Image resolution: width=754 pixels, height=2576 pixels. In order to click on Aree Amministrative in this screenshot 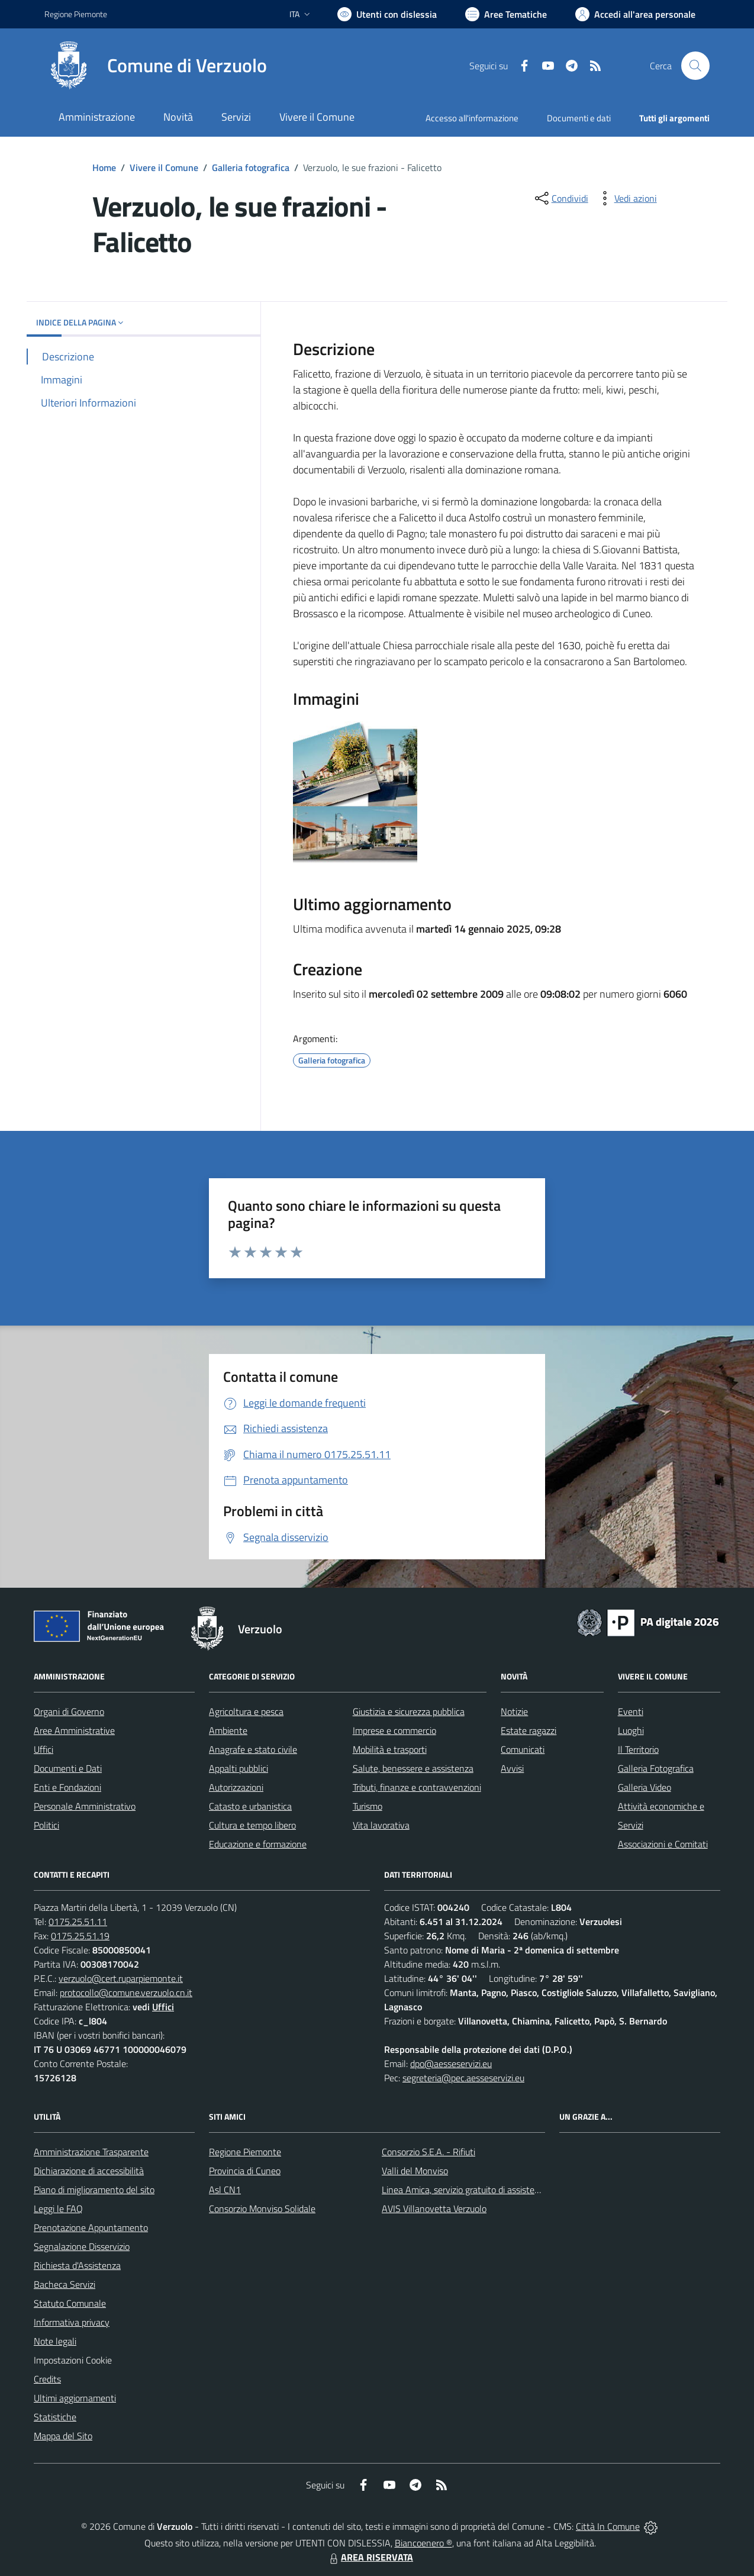, I will do `click(74, 1730)`.